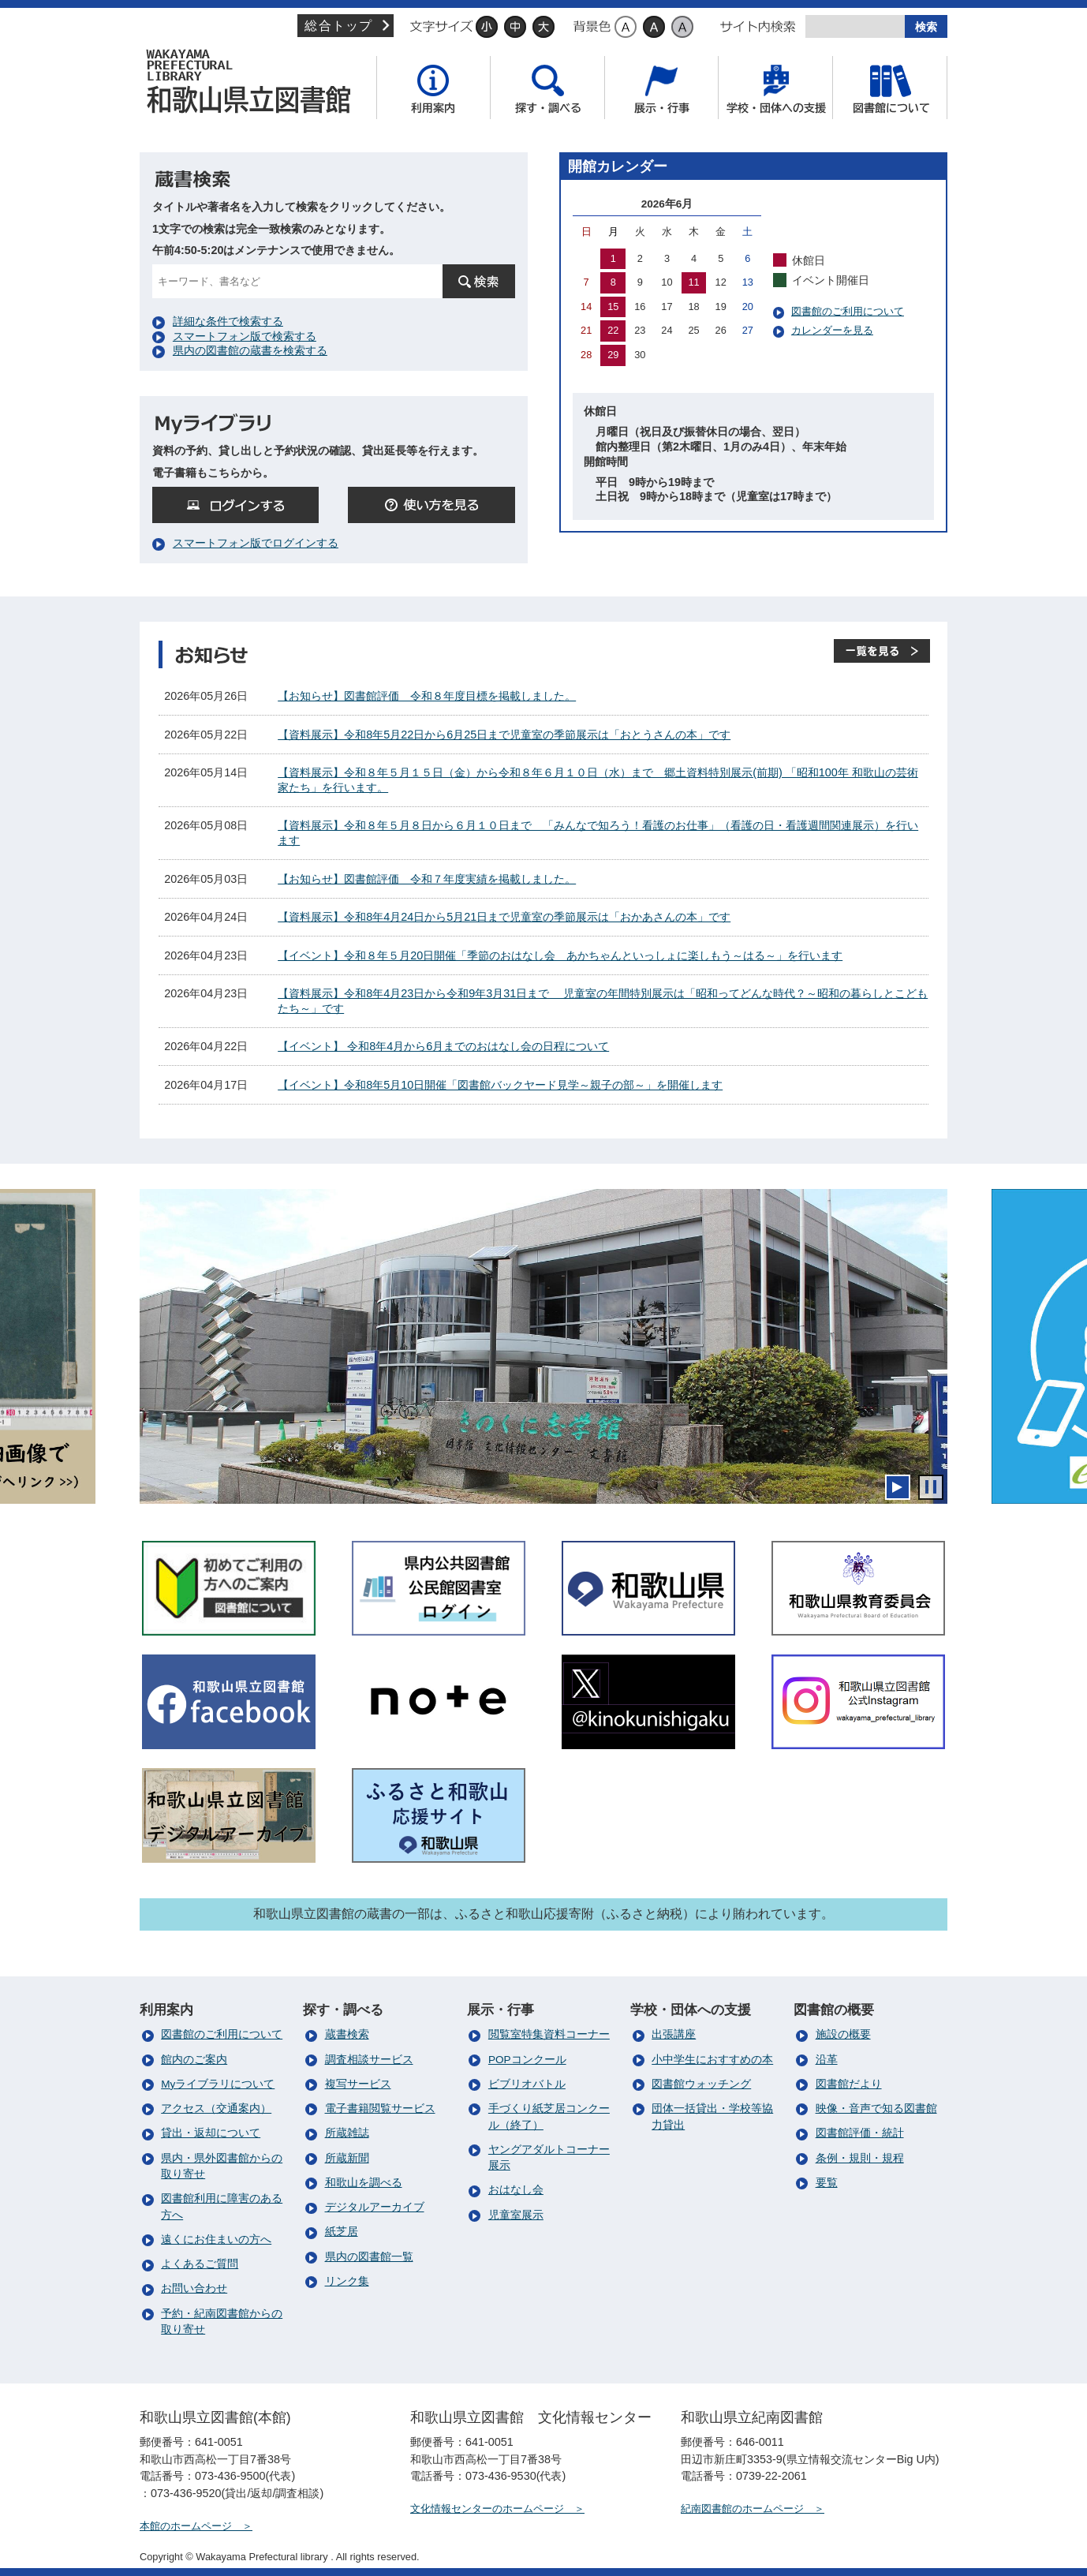  I want to click on アクセス（交通案内）, so click(216, 2108).